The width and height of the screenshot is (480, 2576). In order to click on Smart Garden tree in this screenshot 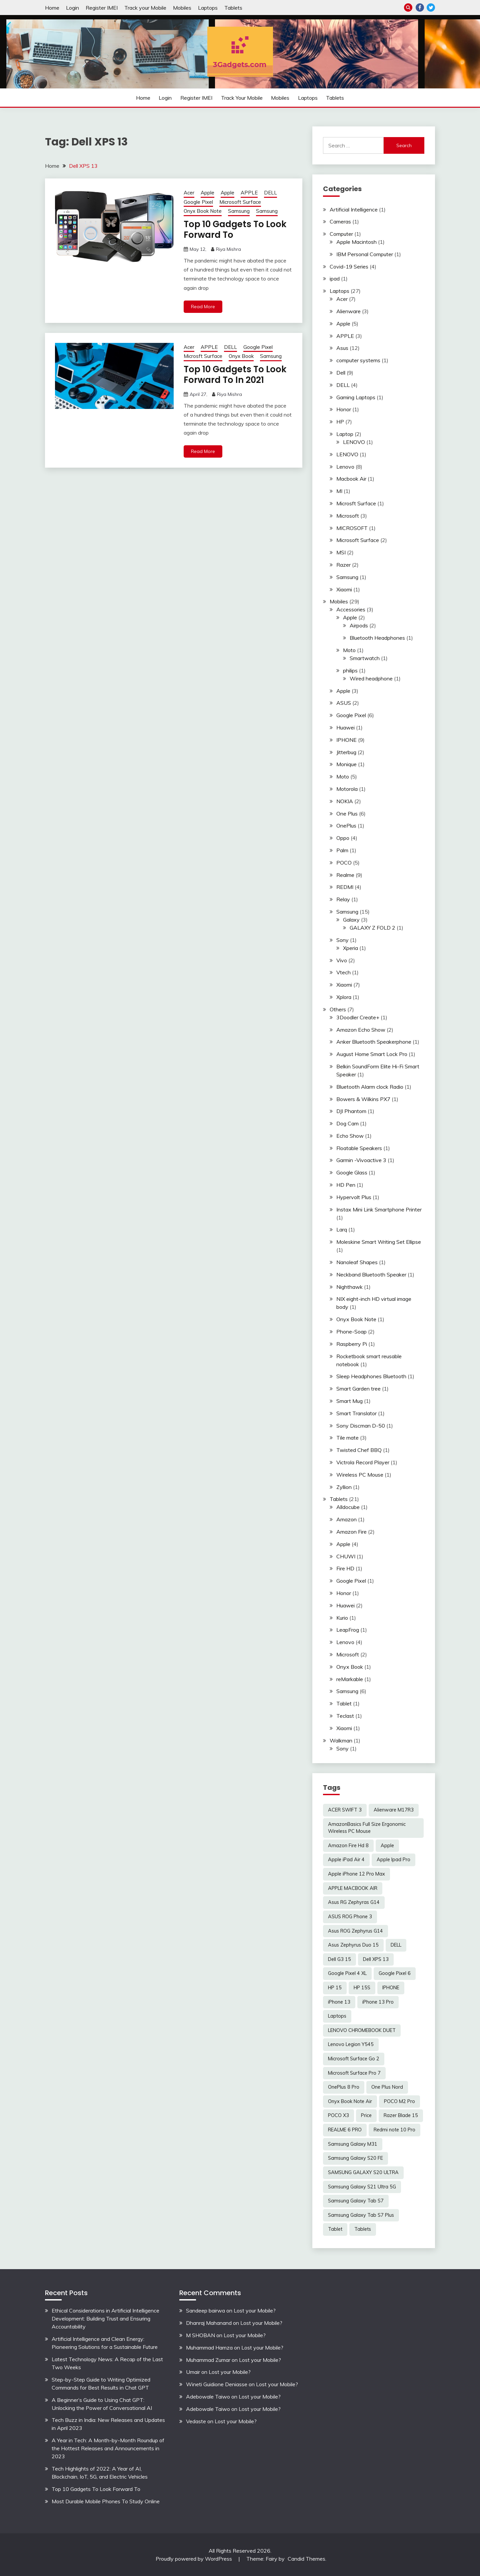, I will do `click(358, 1388)`.